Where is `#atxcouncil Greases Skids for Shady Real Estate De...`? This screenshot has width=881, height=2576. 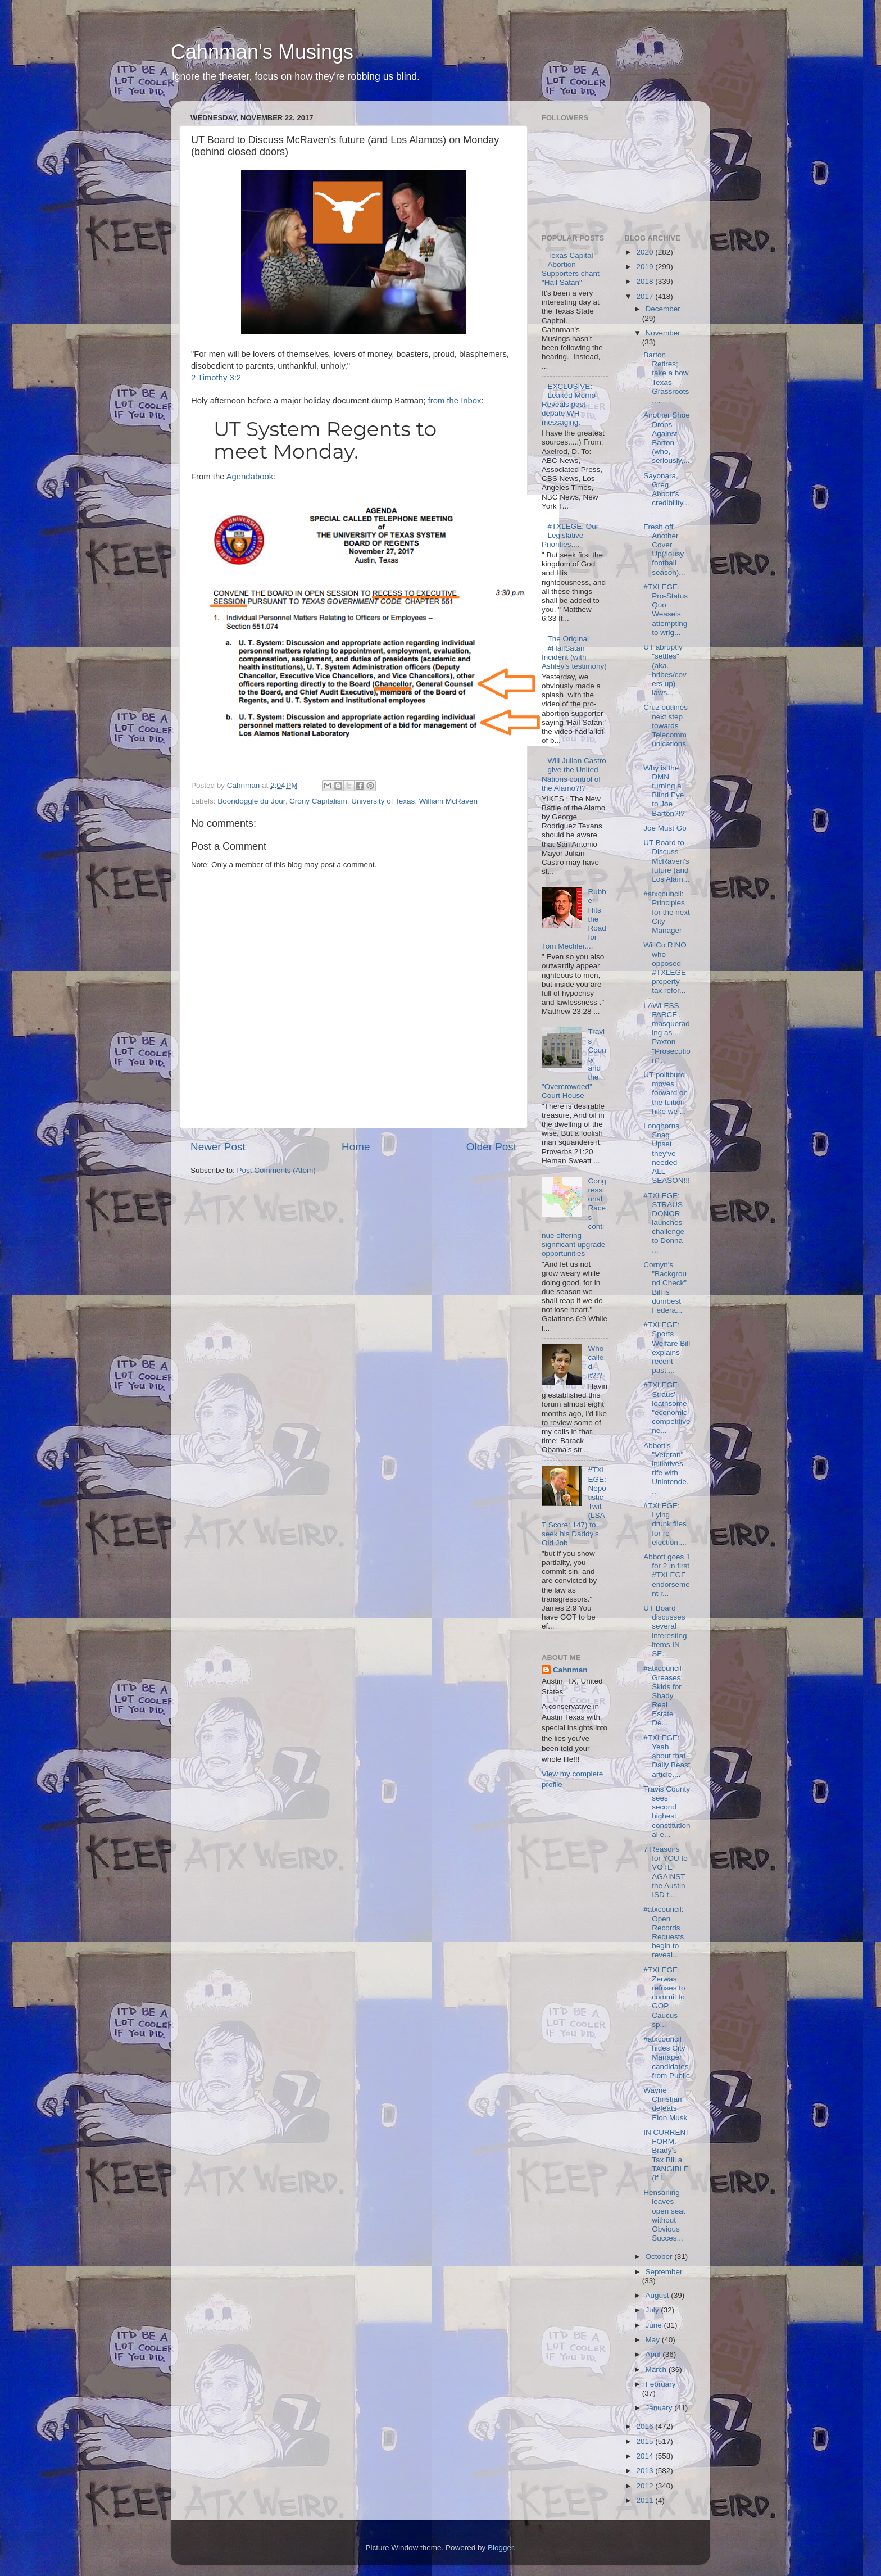 #atxcouncil Greases Skids for Shady Real Estate De... is located at coordinates (662, 1695).